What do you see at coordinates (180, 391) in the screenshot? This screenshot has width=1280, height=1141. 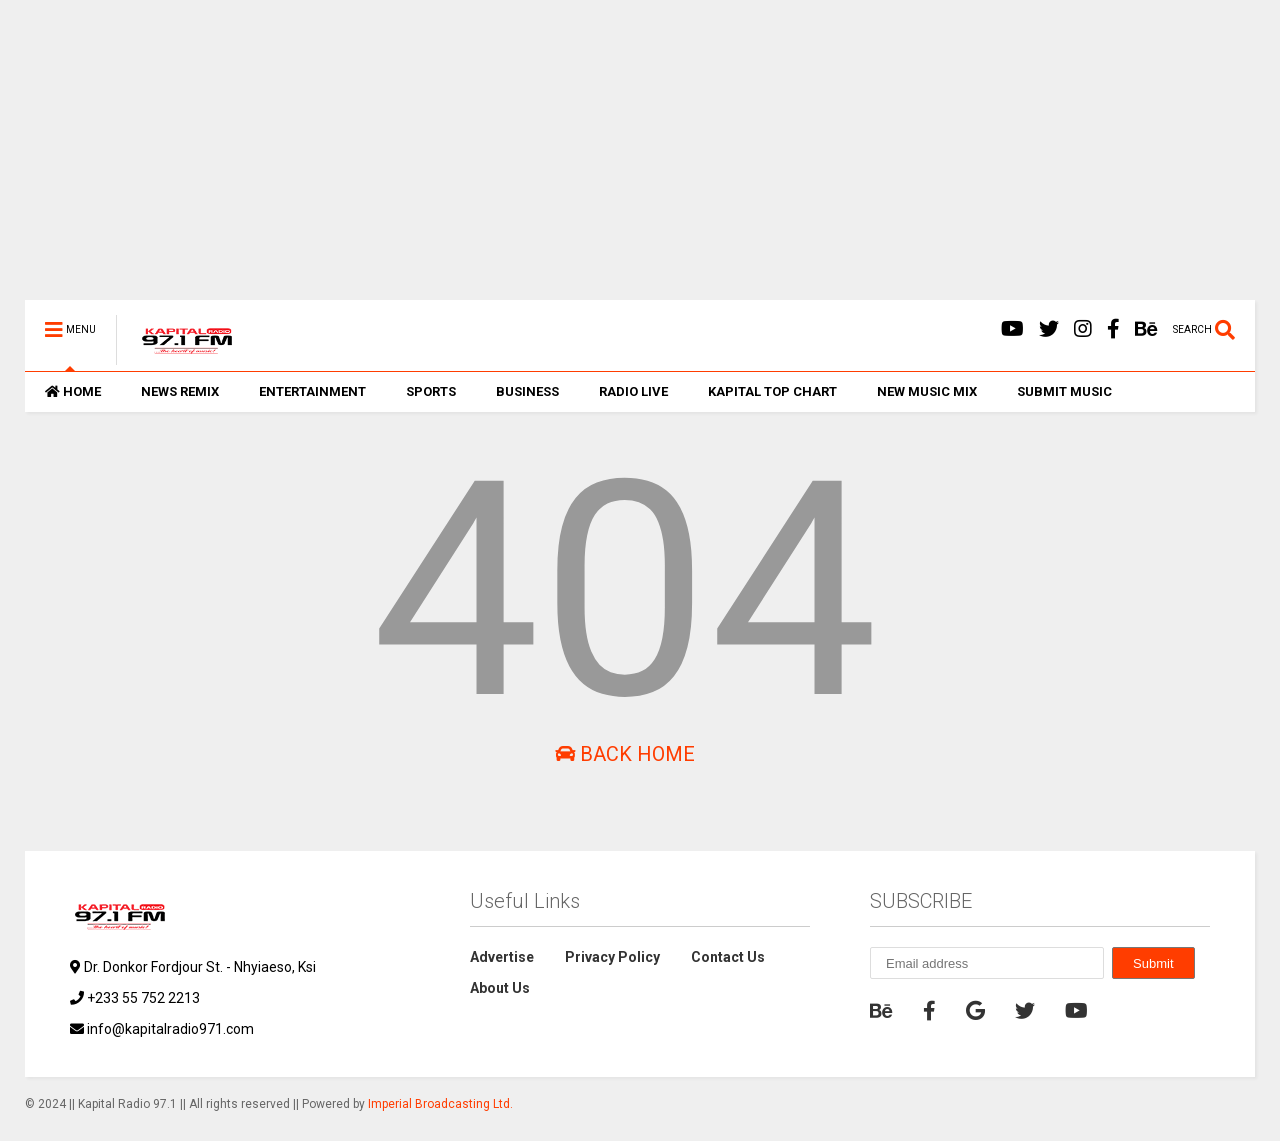 I see `NEWS REMIX` at bounding box center [180, 391].